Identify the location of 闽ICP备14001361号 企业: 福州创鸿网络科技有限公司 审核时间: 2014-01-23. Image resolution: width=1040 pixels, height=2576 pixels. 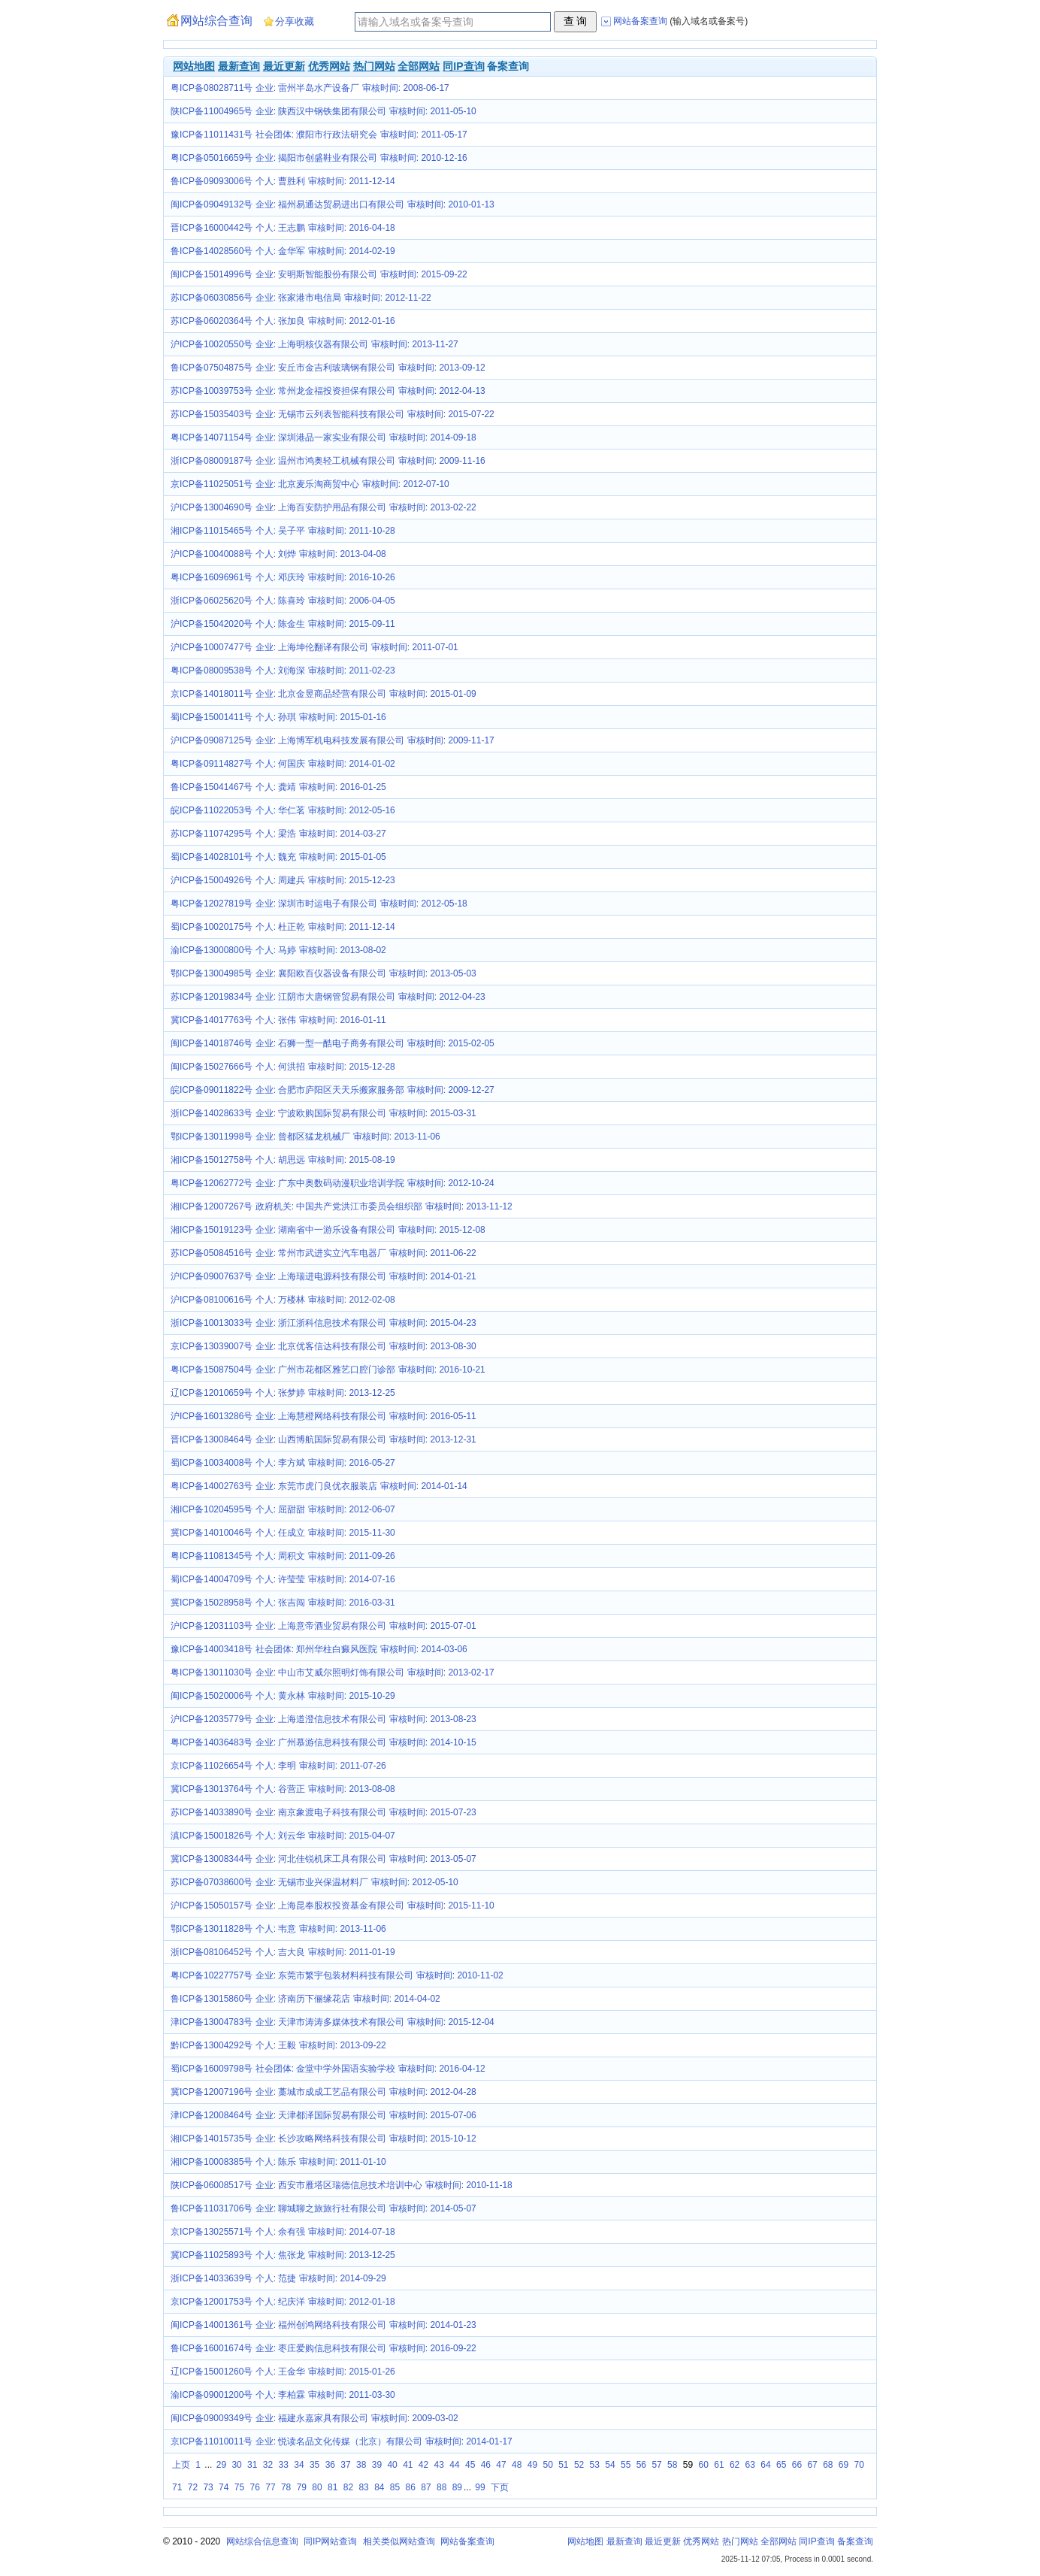
(323, 2325).